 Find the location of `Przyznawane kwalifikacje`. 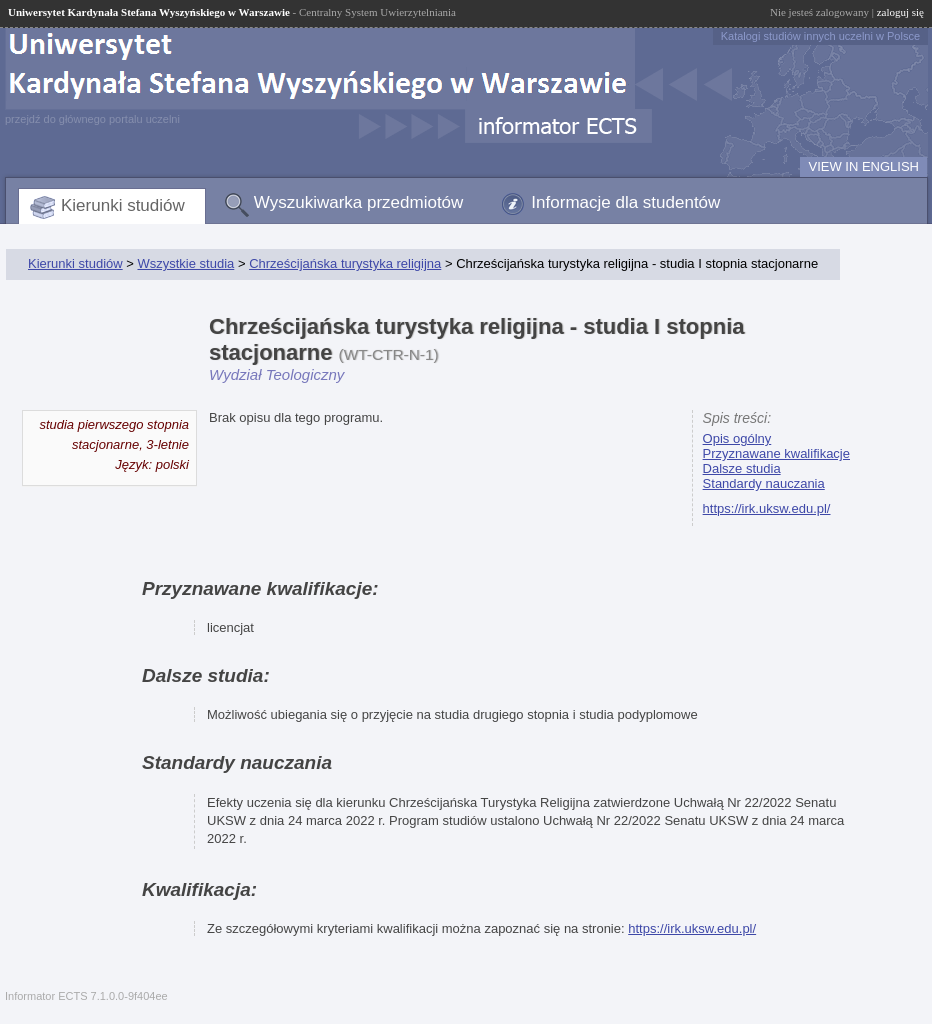

Przyznawane kwalifikacje is located at coordinates (776, 453).